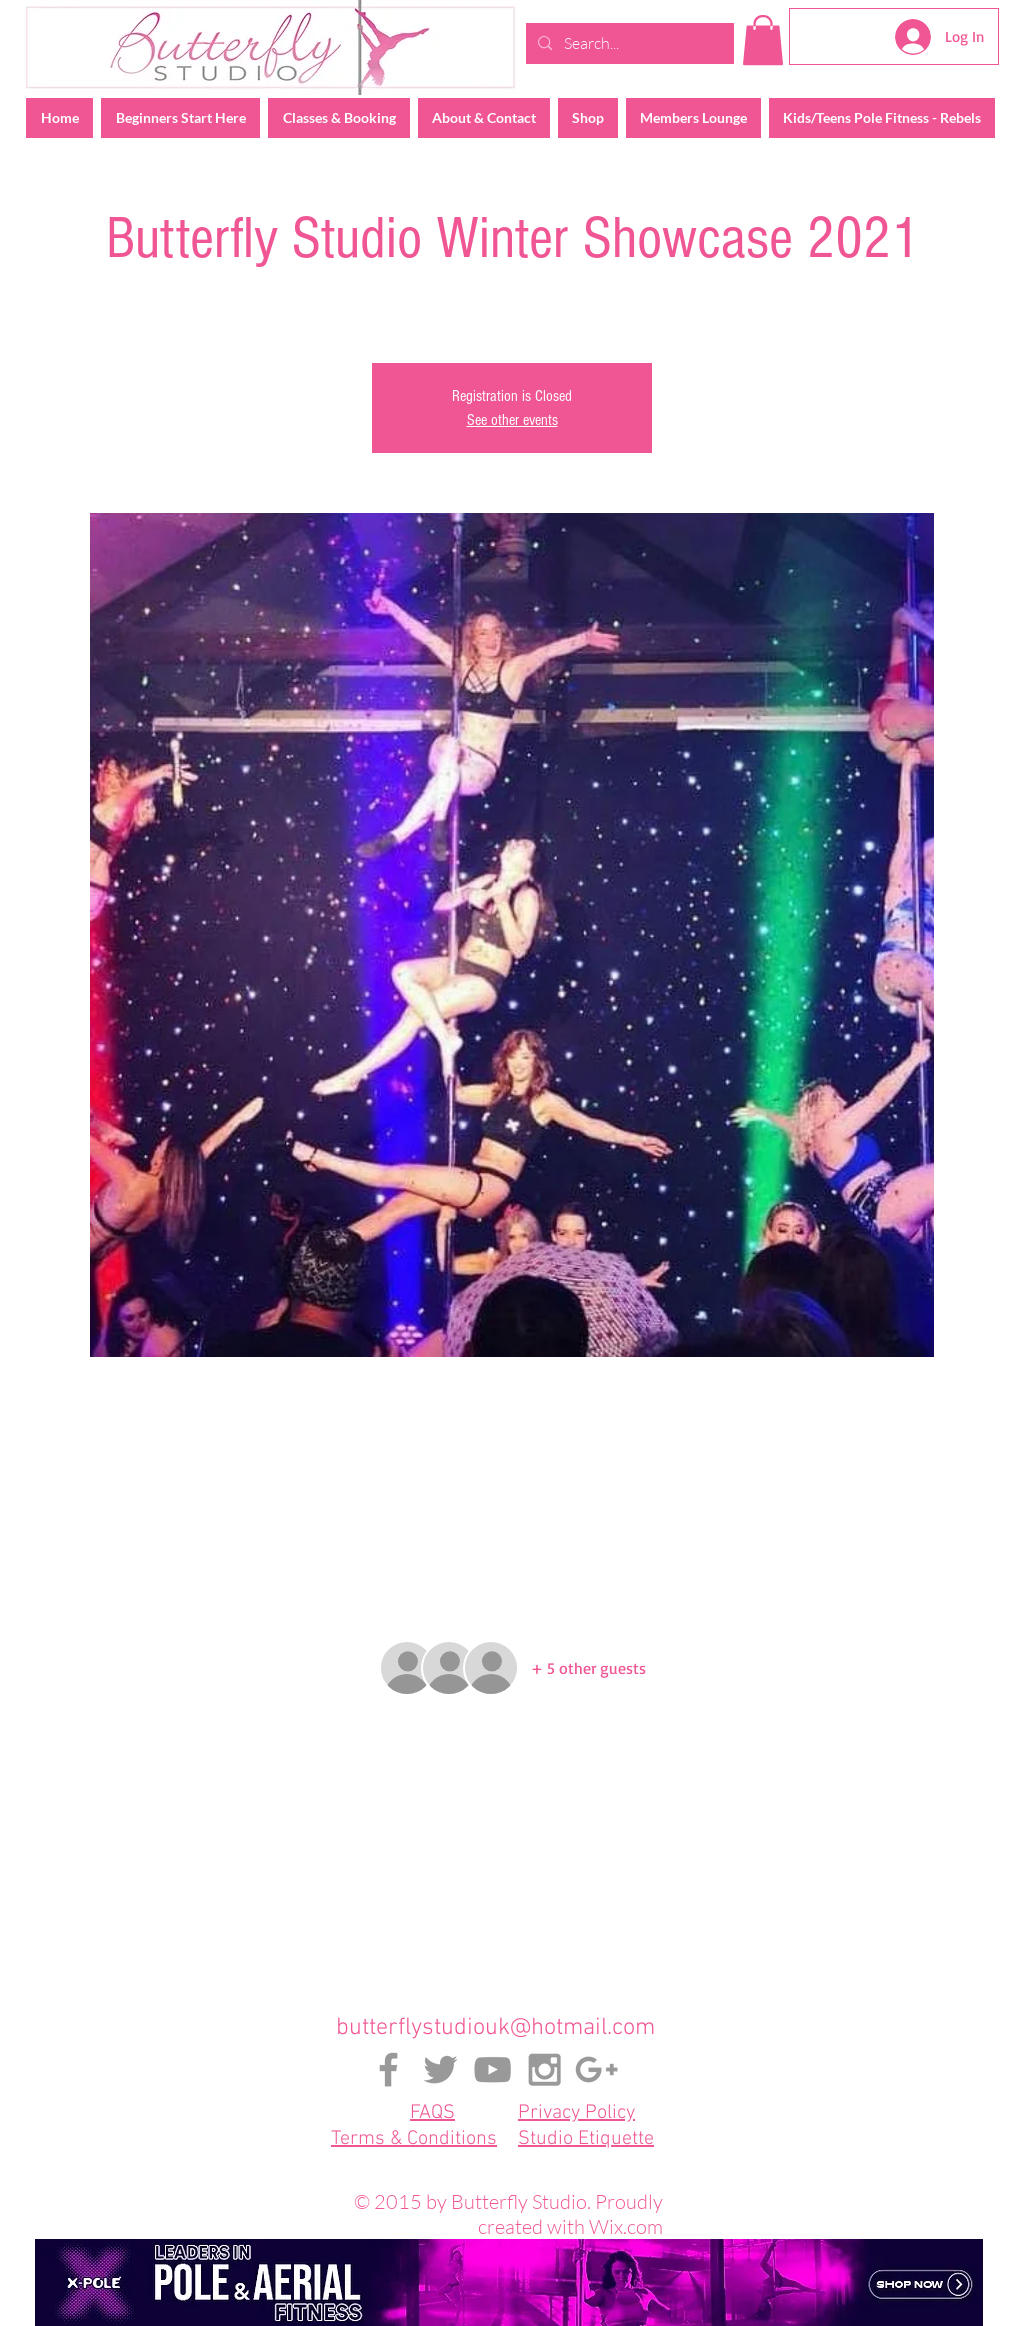  What do you see at coordinates (440, 2069) in the screenshot?
I see `[Grey Twitter Icon]` at bounding box center [440, 2069].